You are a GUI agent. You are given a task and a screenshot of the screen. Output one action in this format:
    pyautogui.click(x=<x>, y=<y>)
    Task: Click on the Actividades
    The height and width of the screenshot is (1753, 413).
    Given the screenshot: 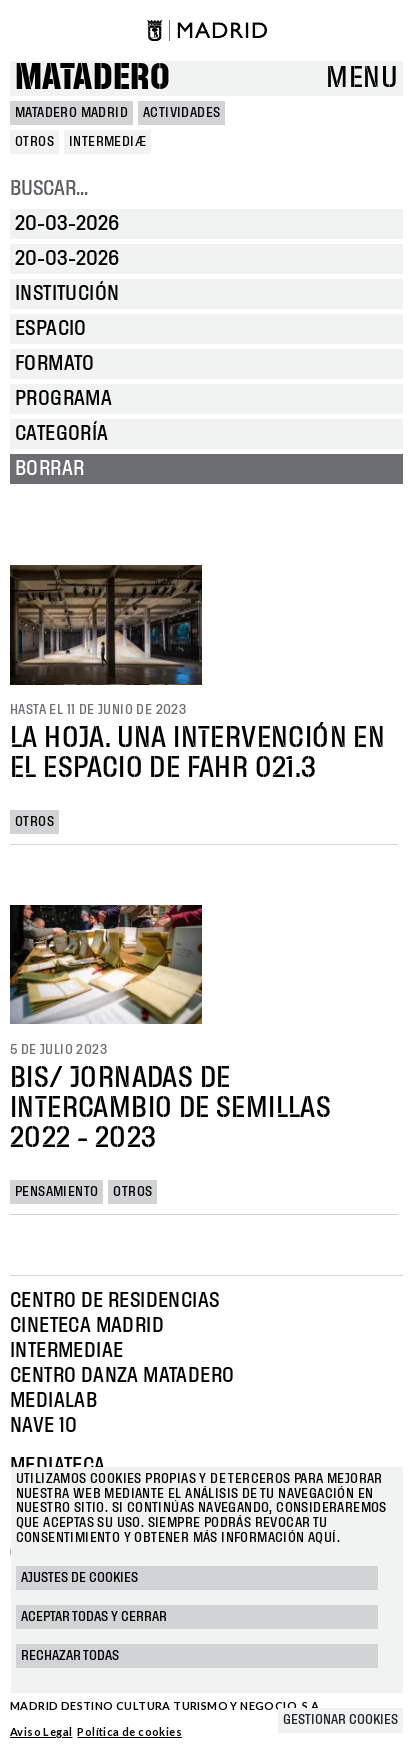 What is the action you would take?
    pyautogui.click(x=181, y=113)
    